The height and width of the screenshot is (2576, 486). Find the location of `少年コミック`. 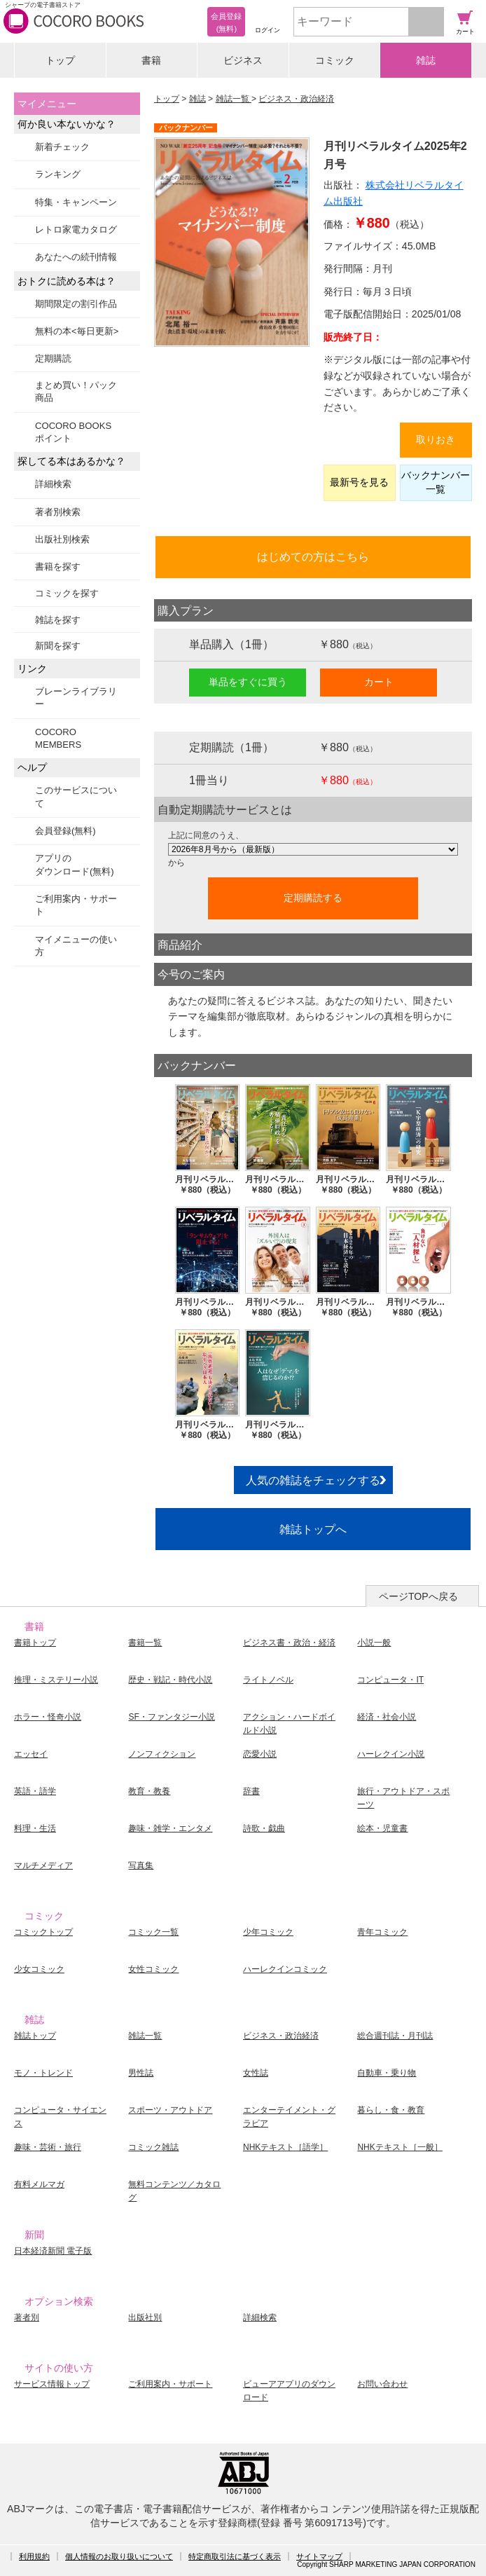

少年コミック is located at coordinates (268, 1932).